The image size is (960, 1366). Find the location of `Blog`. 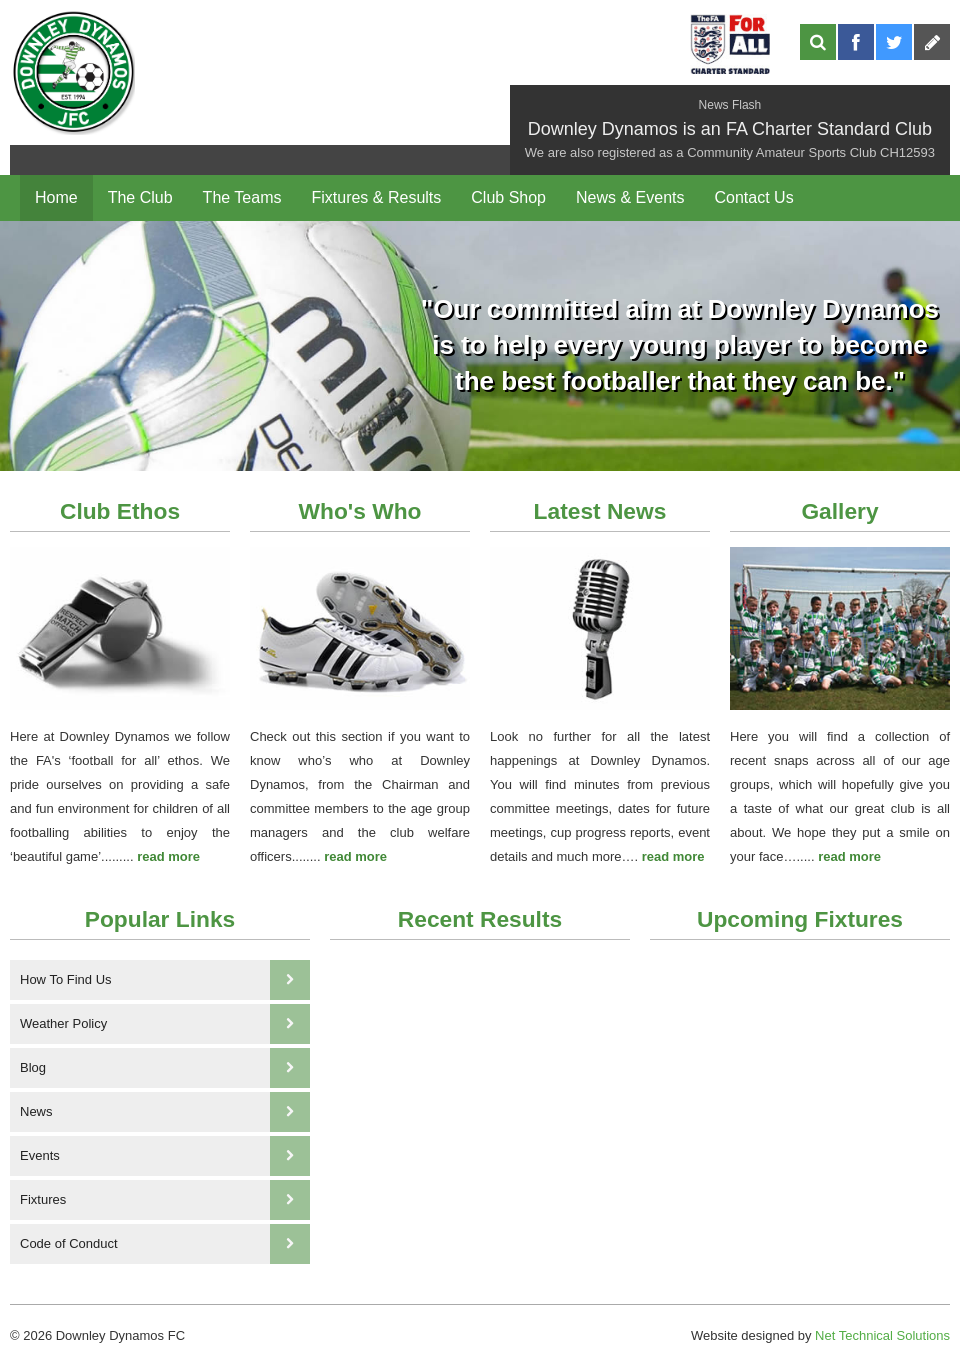

Blog is located at coordinates (165, 1068).